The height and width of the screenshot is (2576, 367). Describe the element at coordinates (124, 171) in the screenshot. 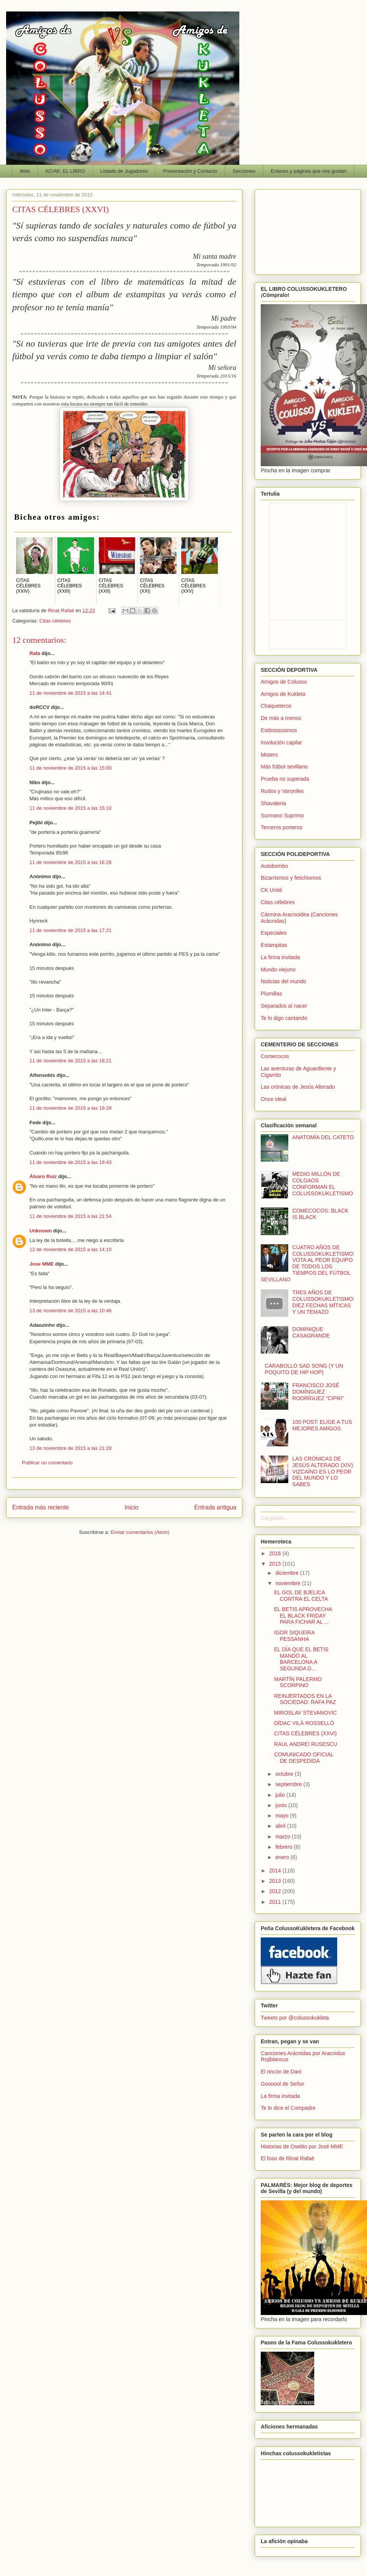

I see `Listado de Jugadores` at that location.